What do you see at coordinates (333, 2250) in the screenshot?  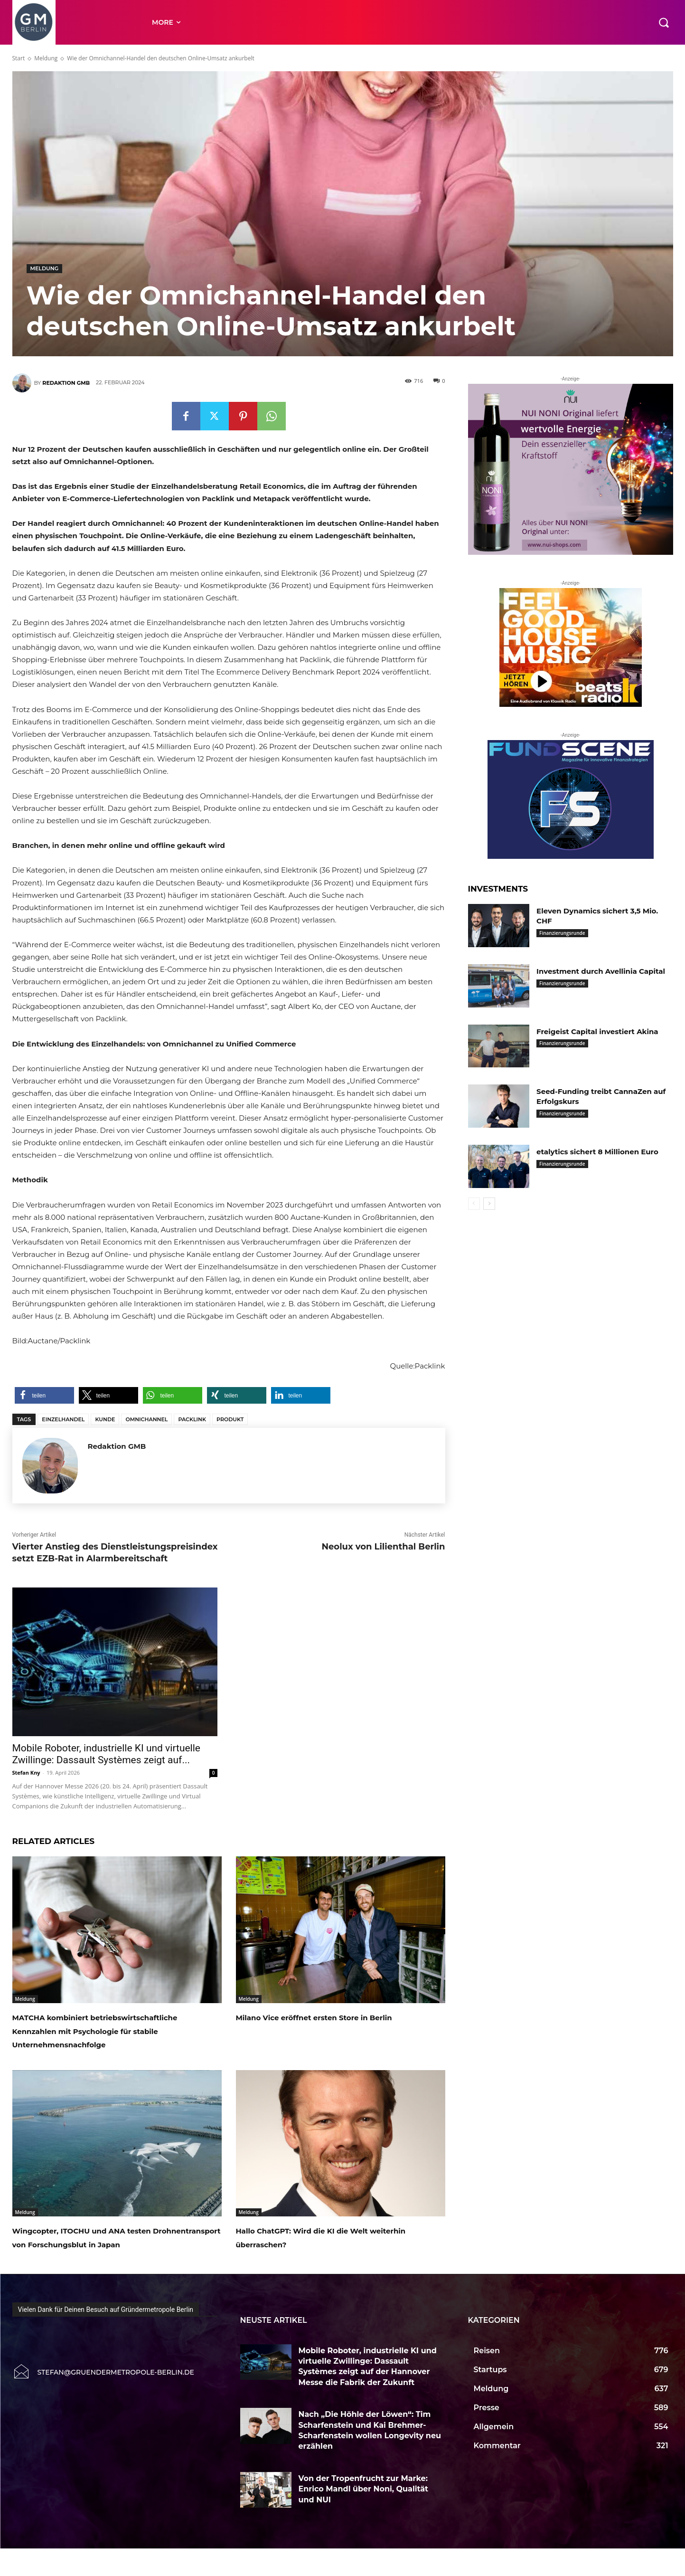 I see `Hallo ChatGPT: Wird die KI die Welt weiterhin überraschen?` at bounding box center [333, 2250].